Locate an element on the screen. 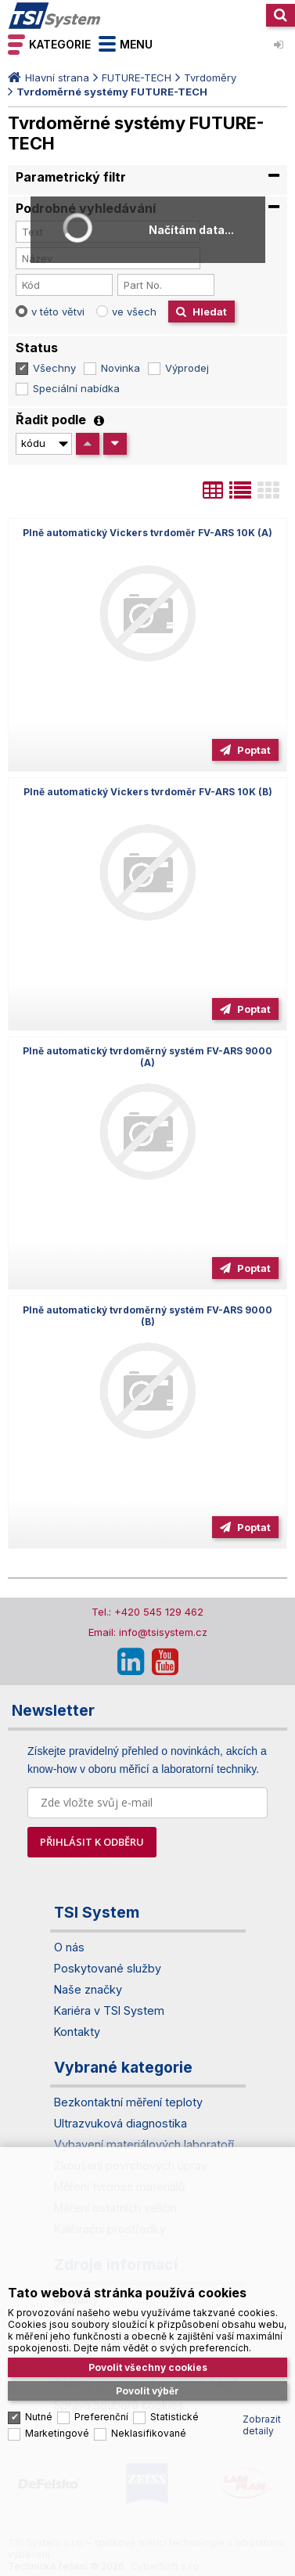 The height and width of the screenshot is (2576, 295). Preferenční is located at coordinates (101, 2417).